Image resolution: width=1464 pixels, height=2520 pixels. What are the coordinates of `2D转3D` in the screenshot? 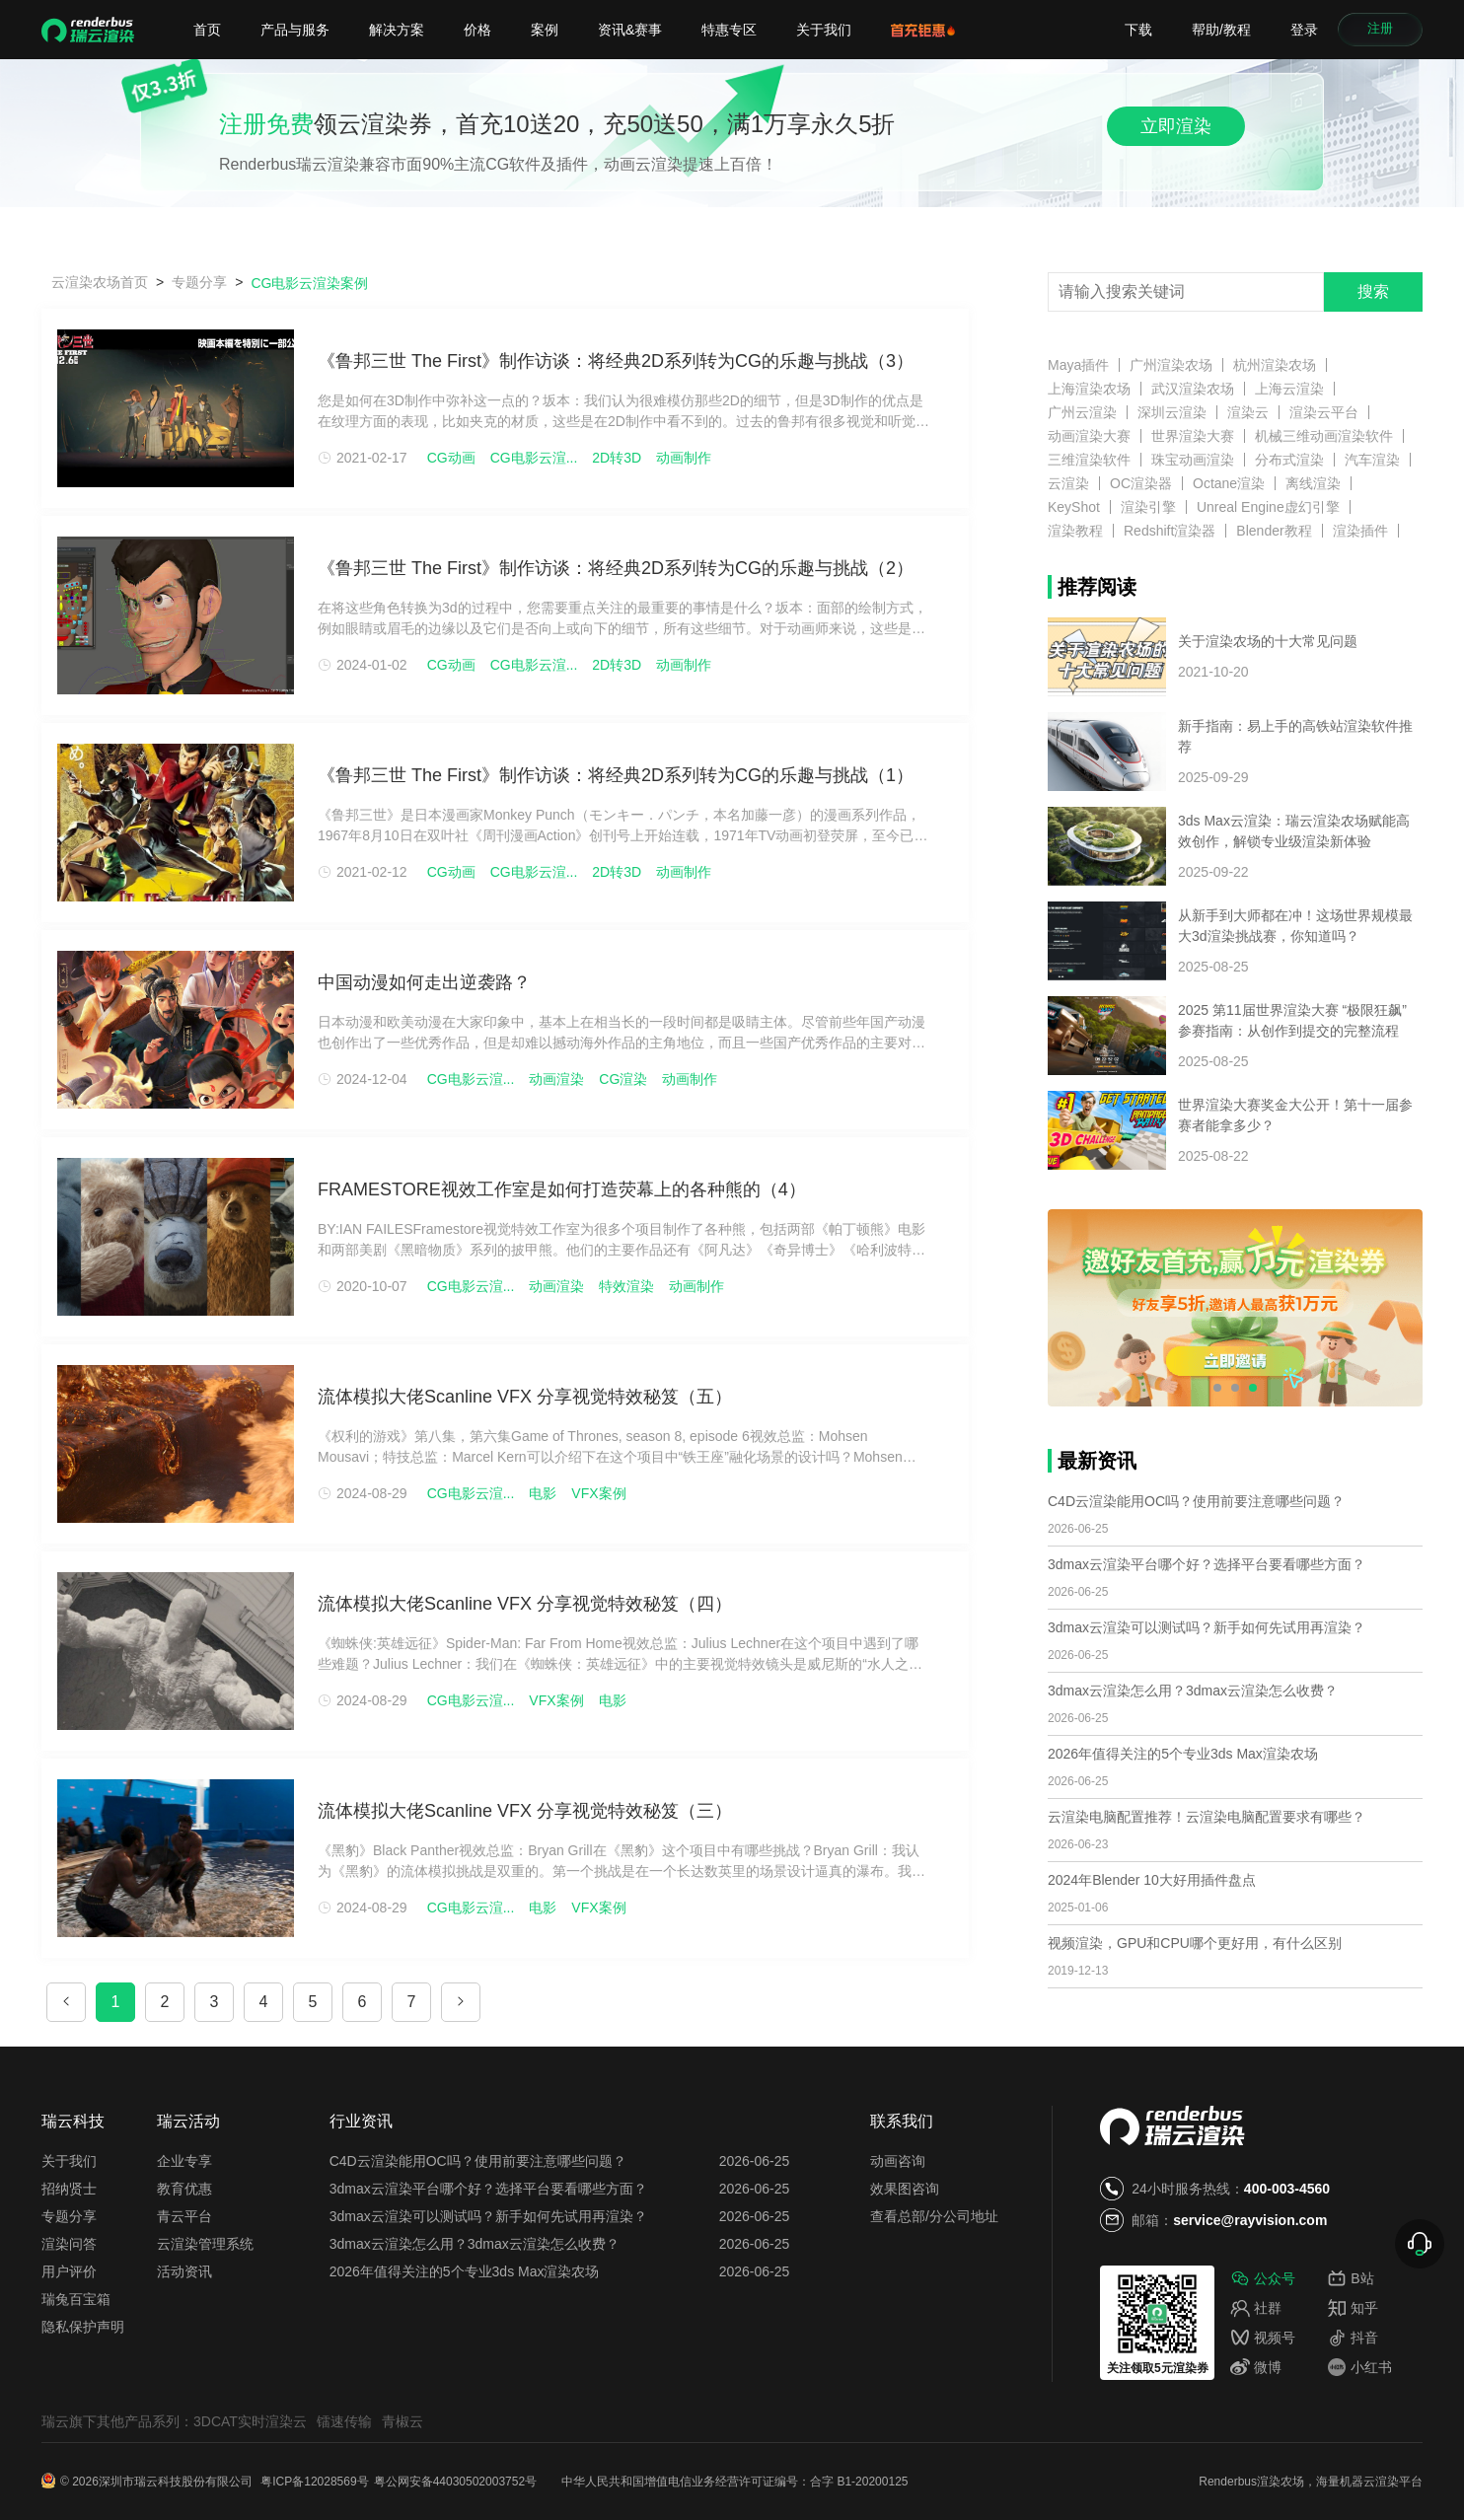 It's located at (616, 458).